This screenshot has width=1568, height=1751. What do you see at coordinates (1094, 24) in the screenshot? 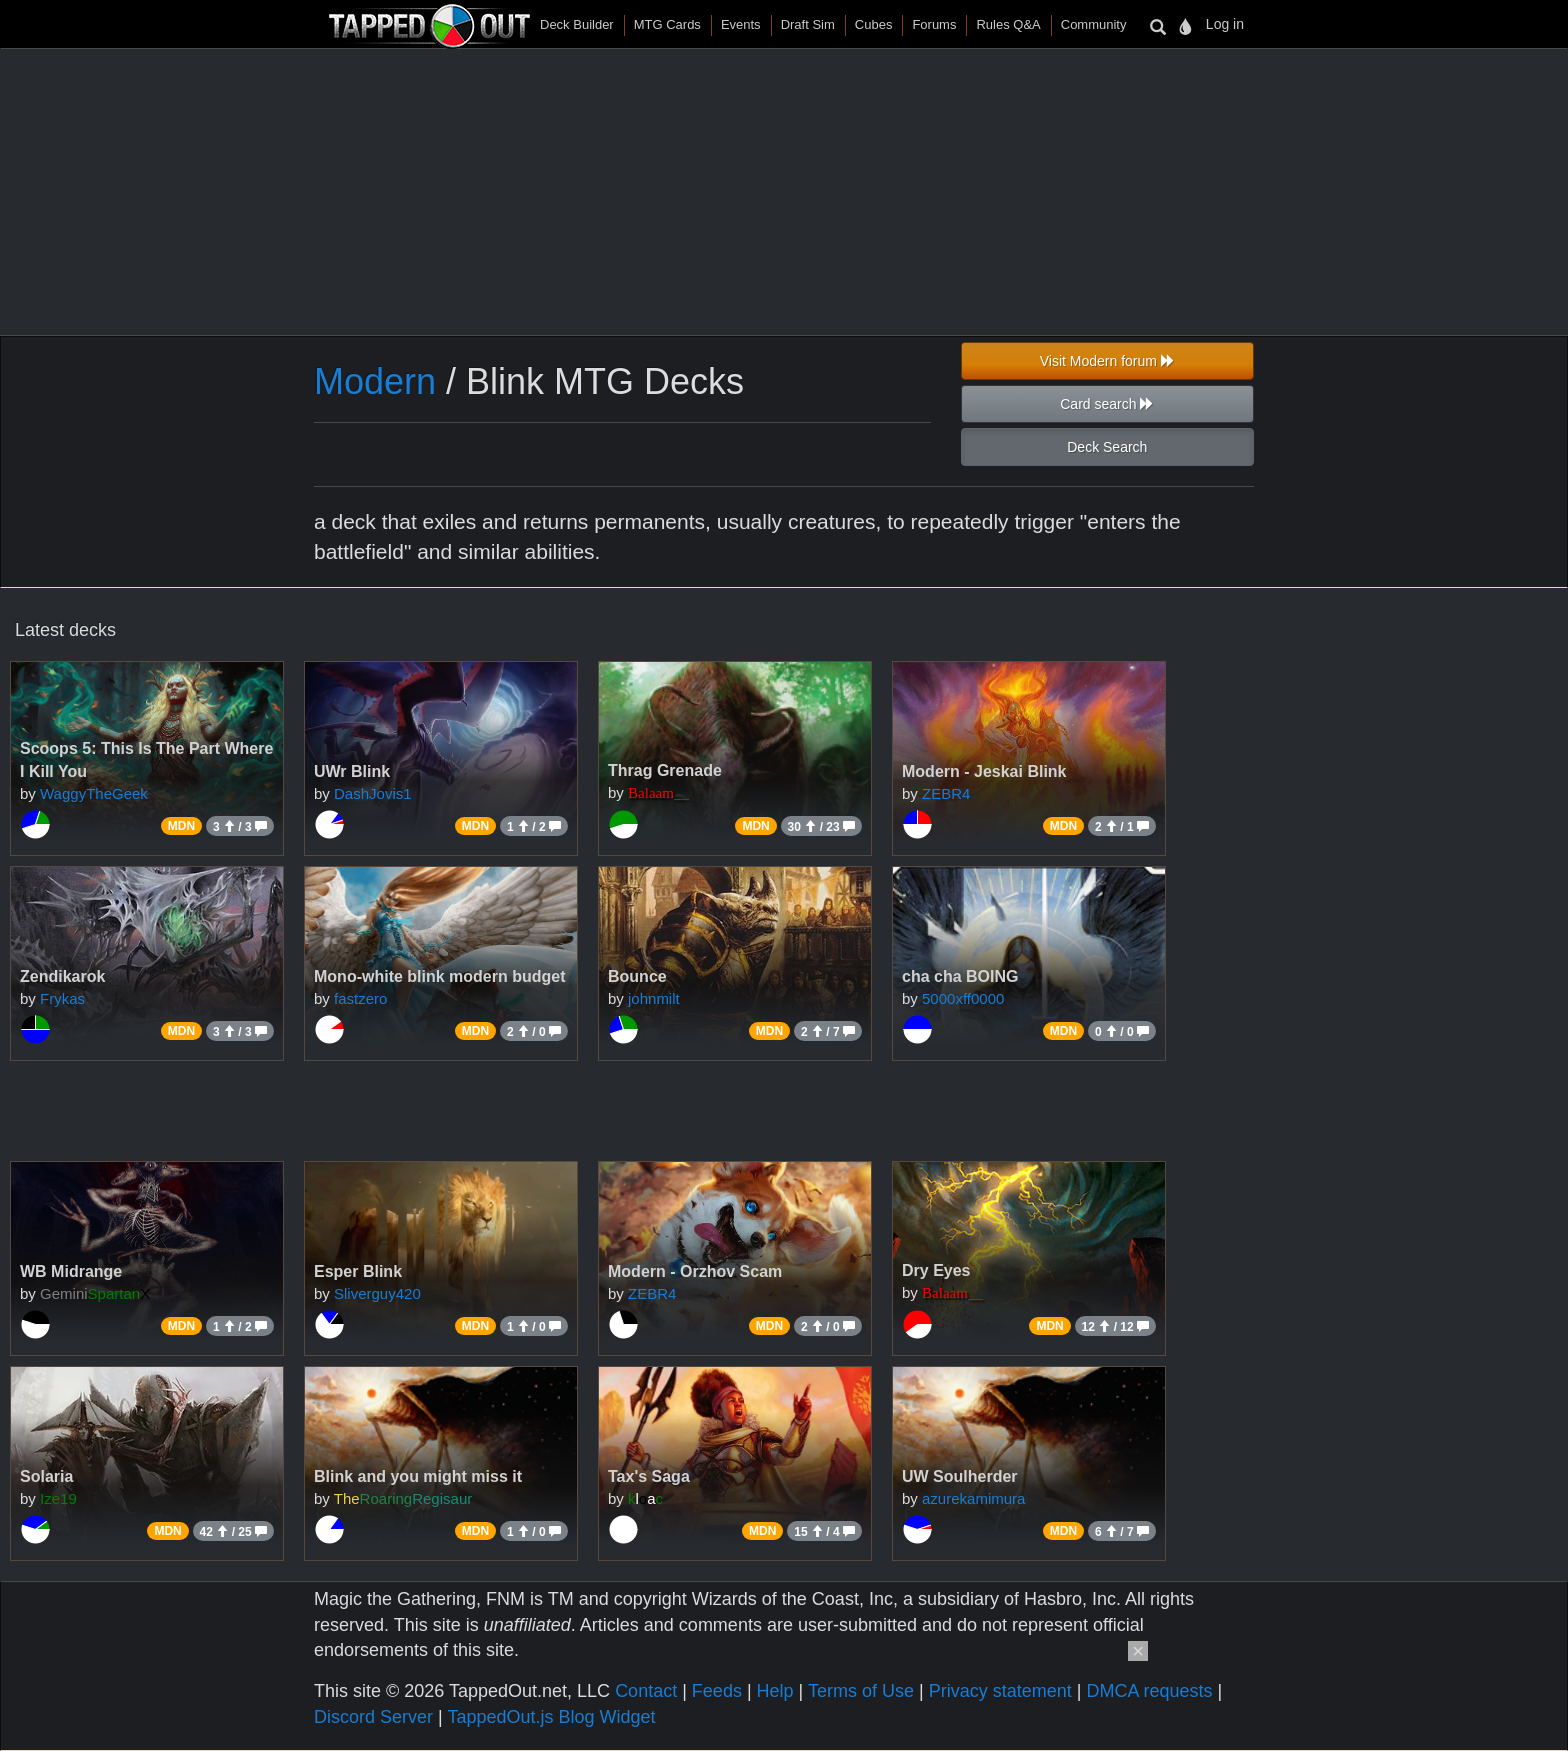
I see `Community` at bounding box center [1094, 24].